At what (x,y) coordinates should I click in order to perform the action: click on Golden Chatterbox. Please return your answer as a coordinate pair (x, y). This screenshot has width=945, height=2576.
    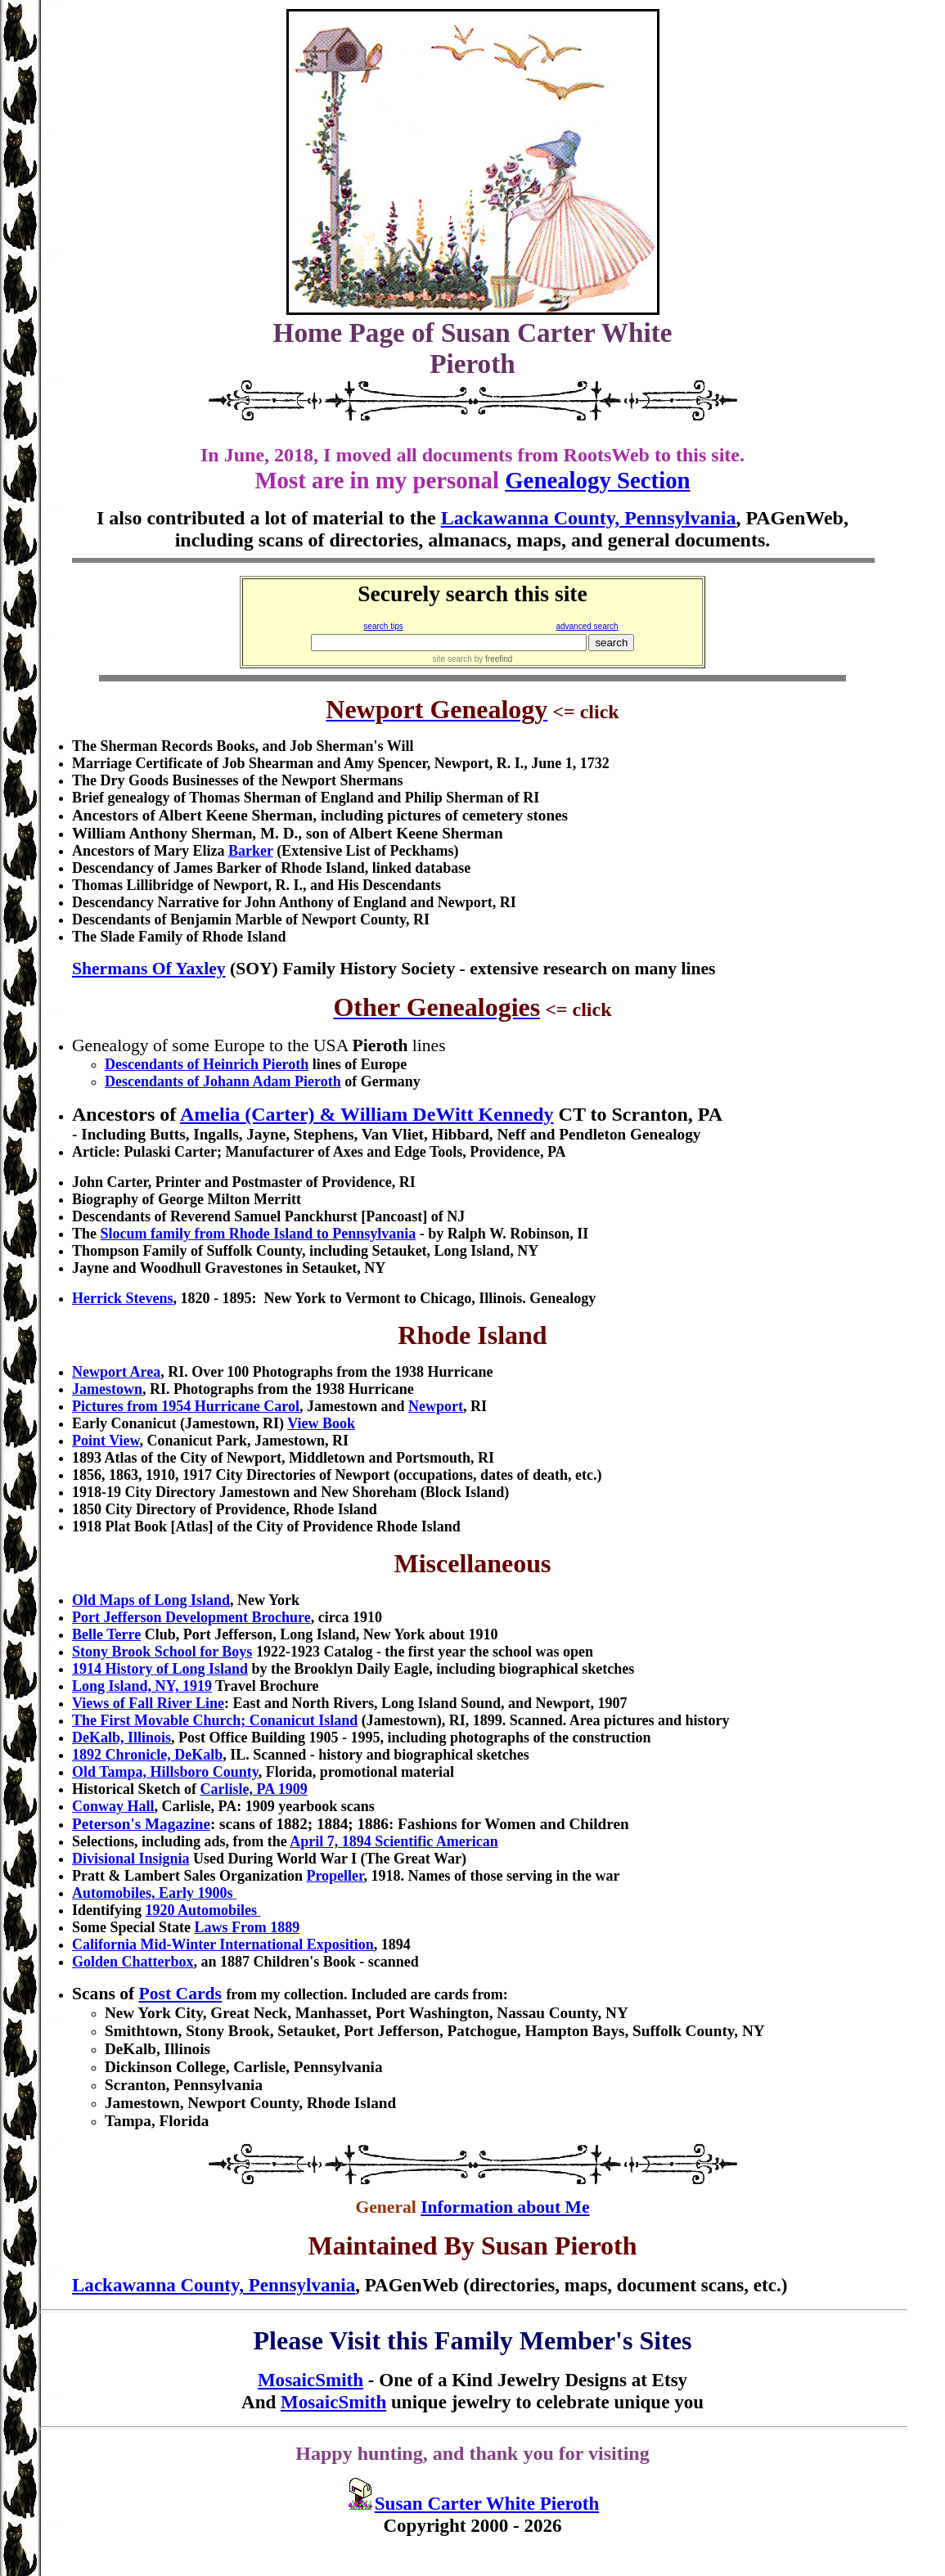
    Looking at the image, I should click on (133, 1961).